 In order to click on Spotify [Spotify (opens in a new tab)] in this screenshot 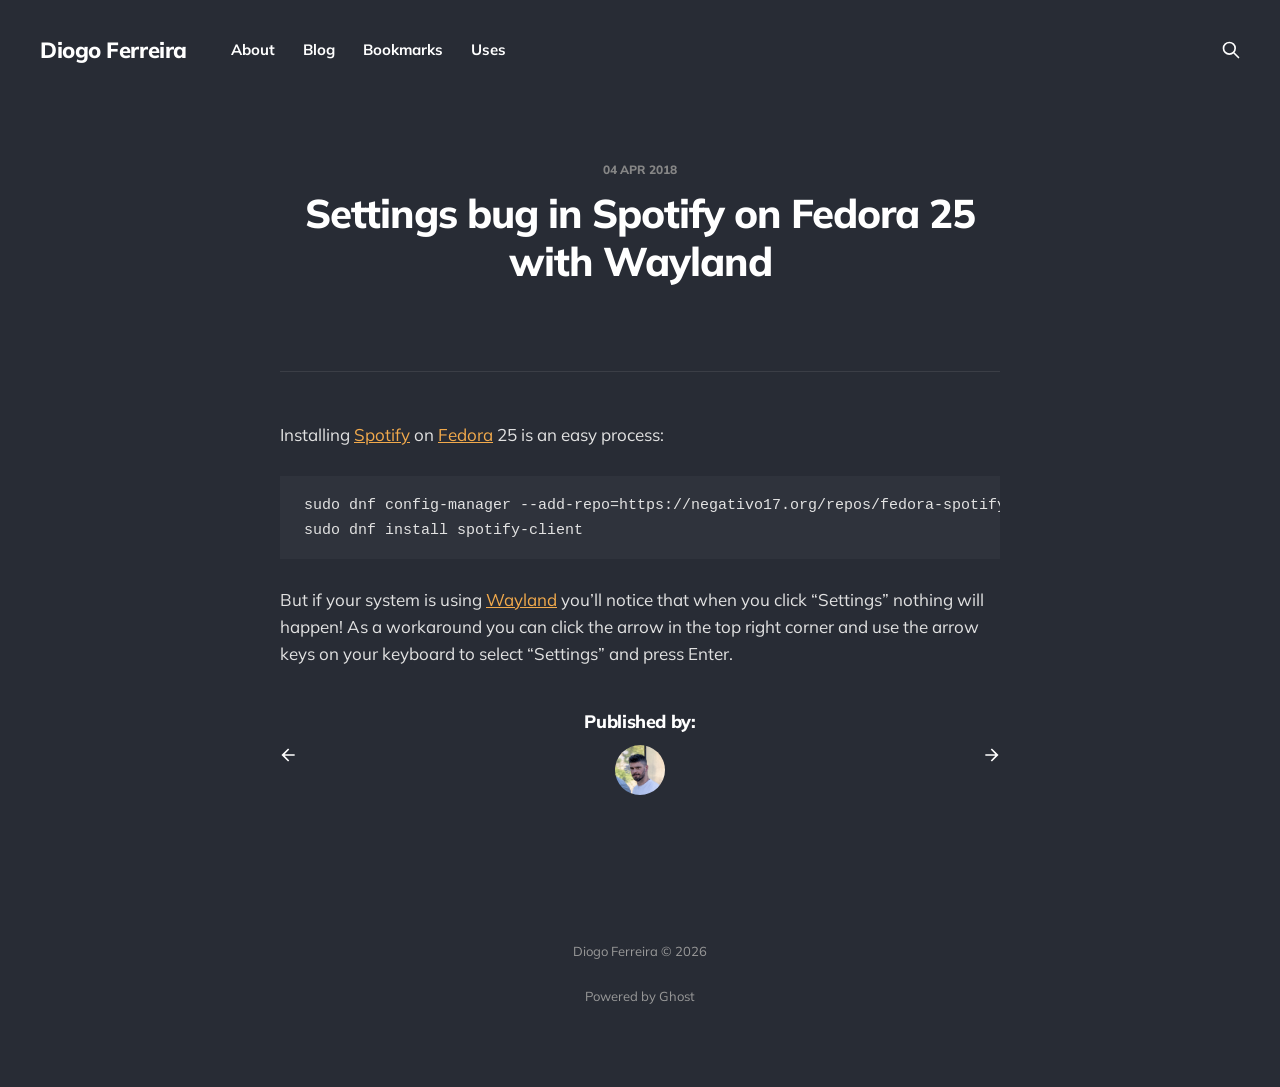, I will do `click(382, 434)`.